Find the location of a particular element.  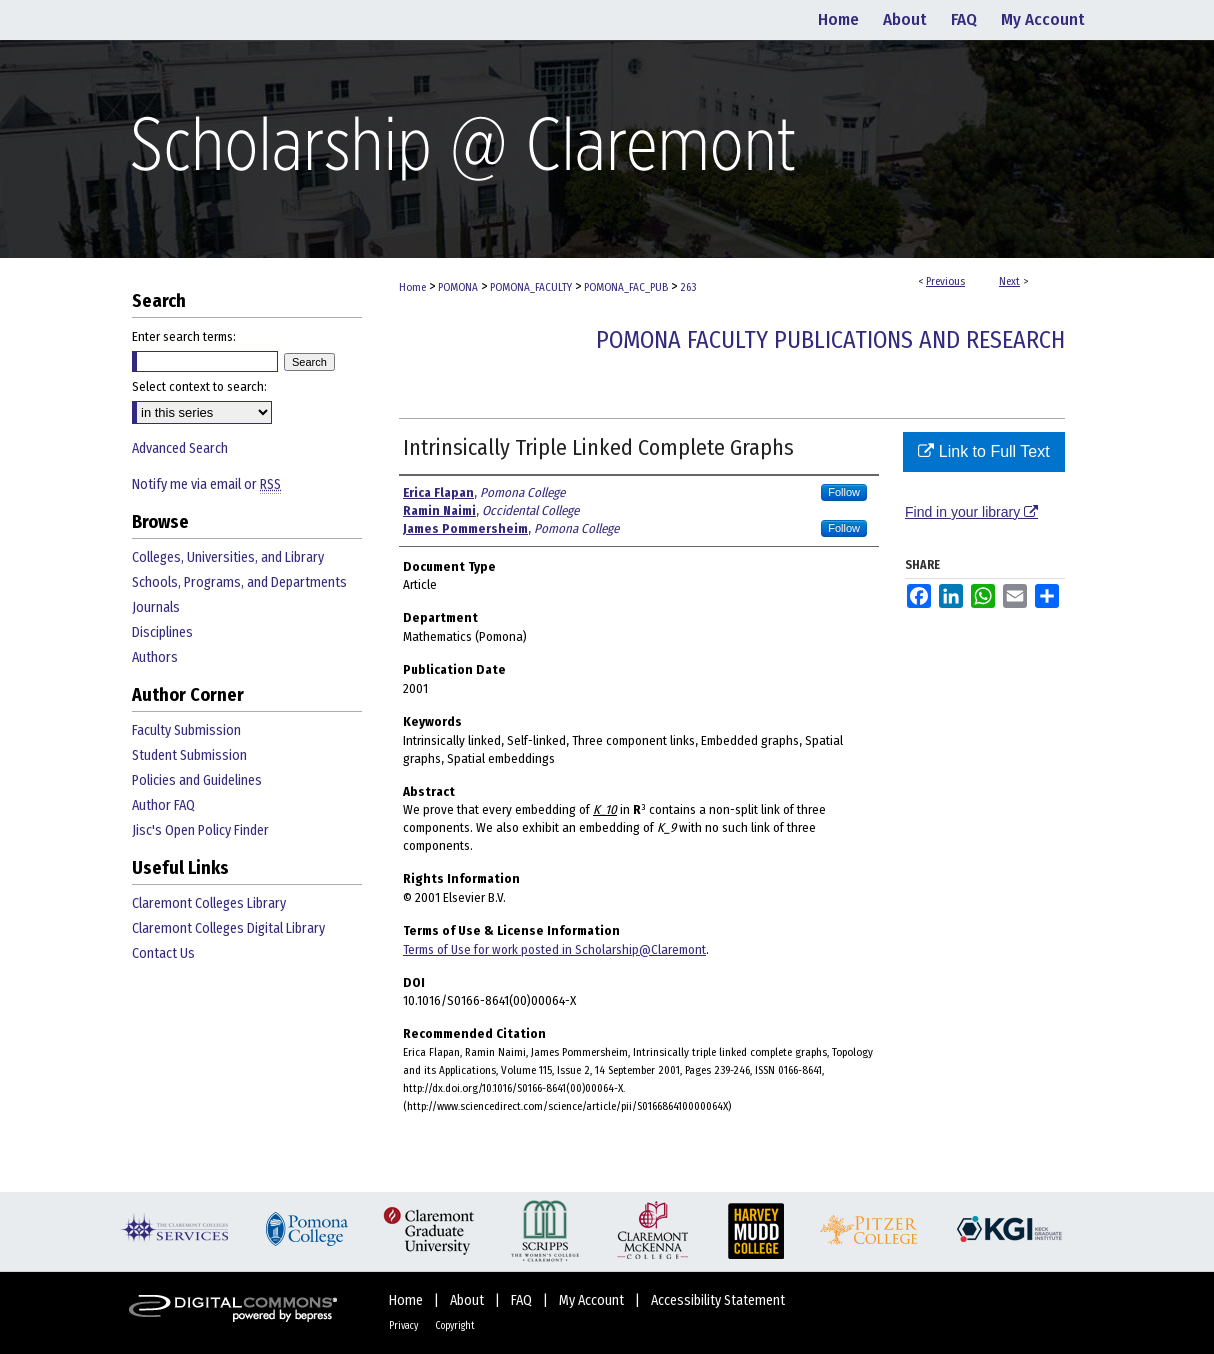

263 is located at coordinates (688, 287).